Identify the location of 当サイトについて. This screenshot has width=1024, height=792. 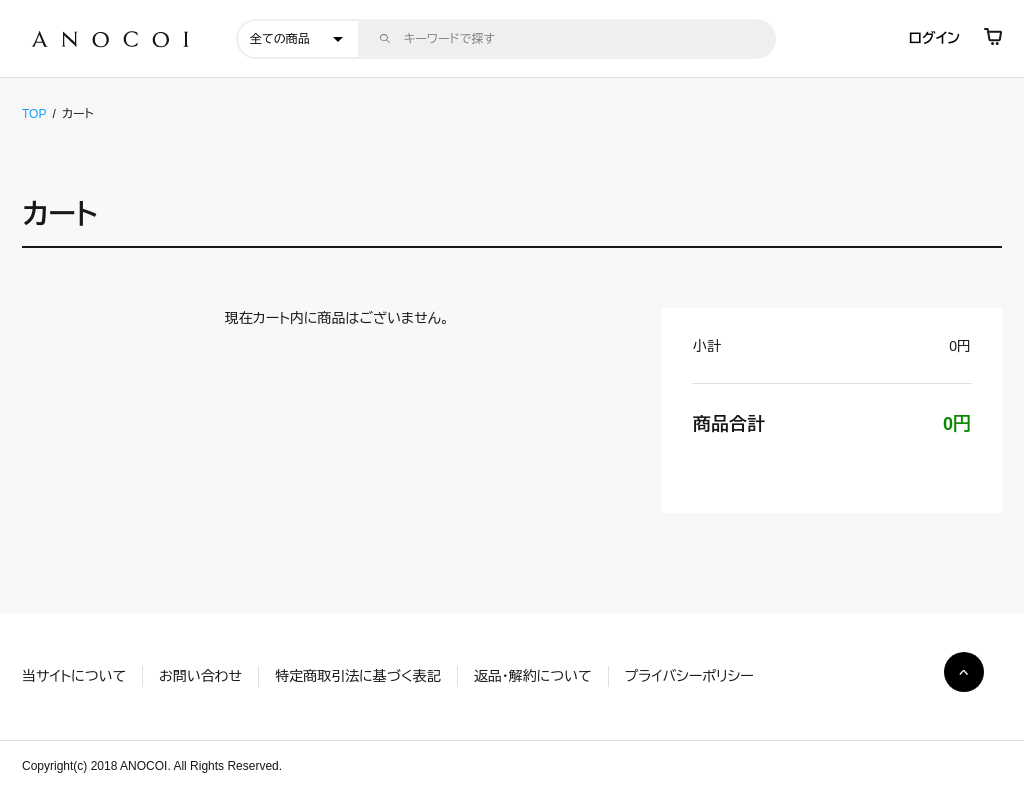
(74, 676).